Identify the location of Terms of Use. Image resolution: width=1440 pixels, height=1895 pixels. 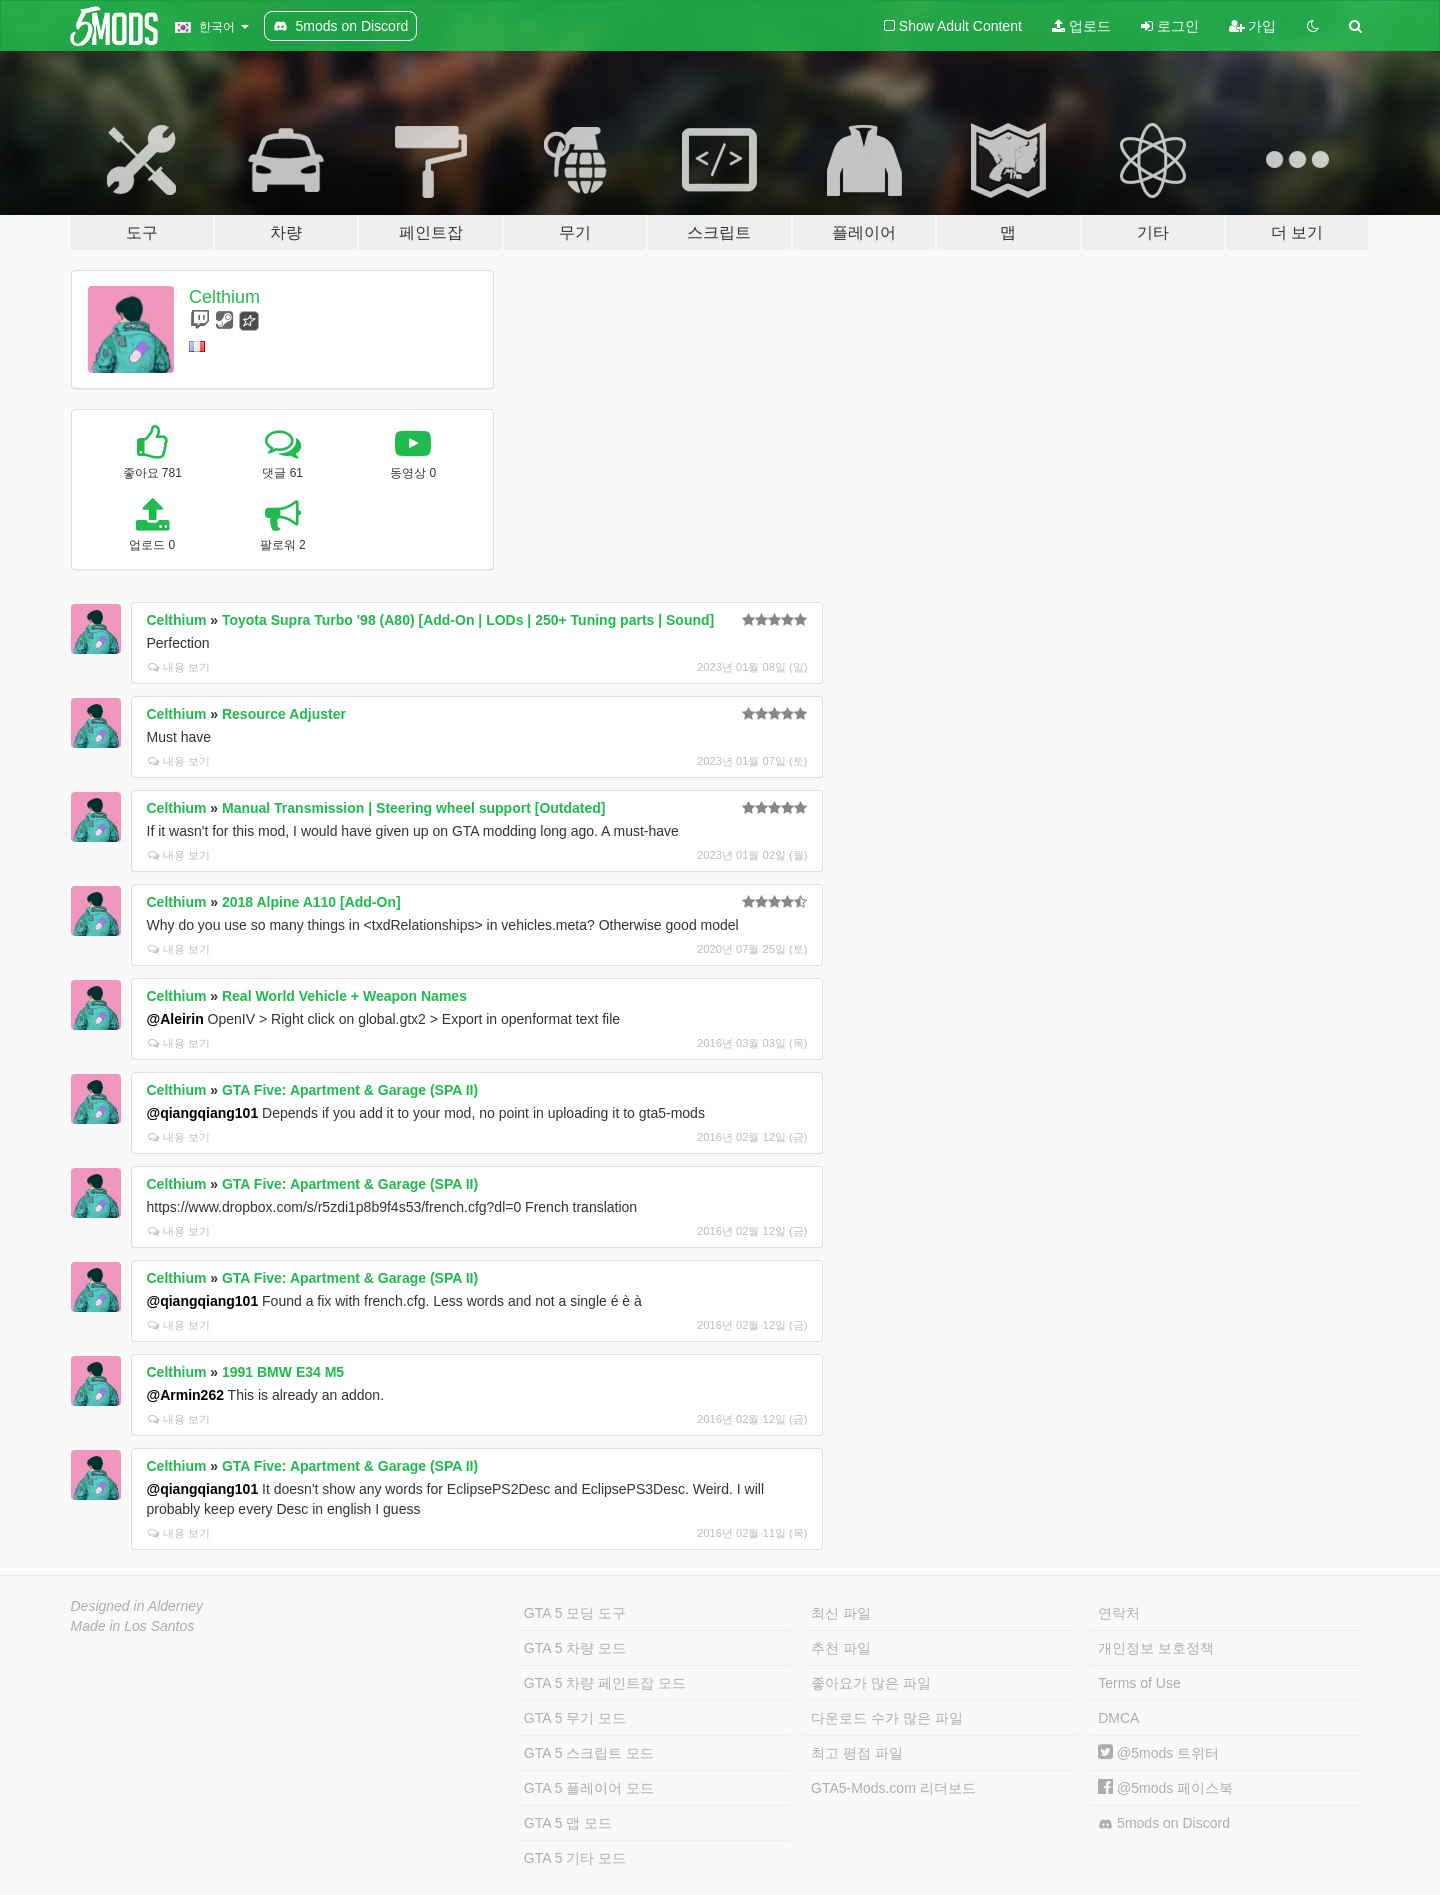
(1139, 1683).